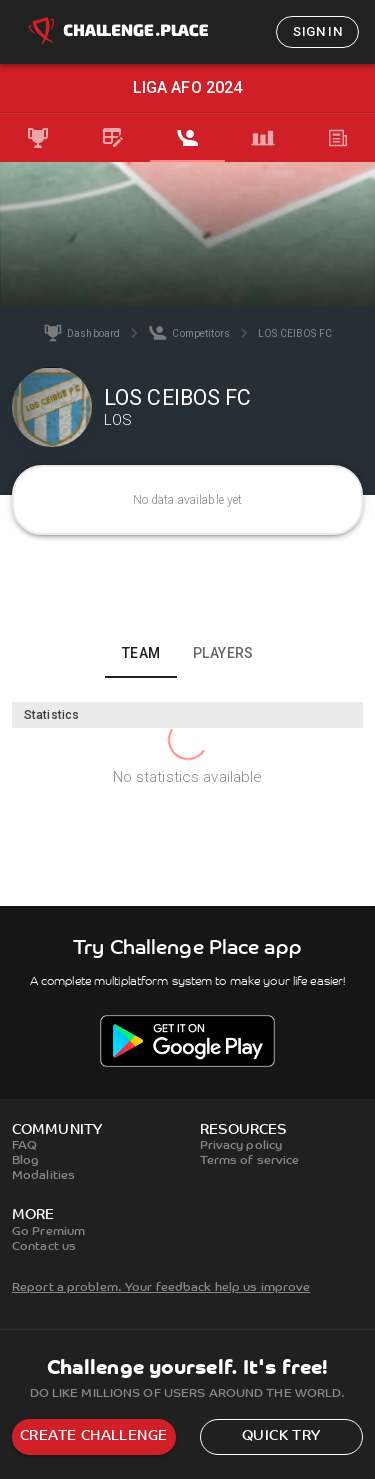 Image resolution: width=375 pixels, height=1479 pixels. Describe the element at coordinates (141, 653) in the screenshot. I see `Team [tab]` at that location.